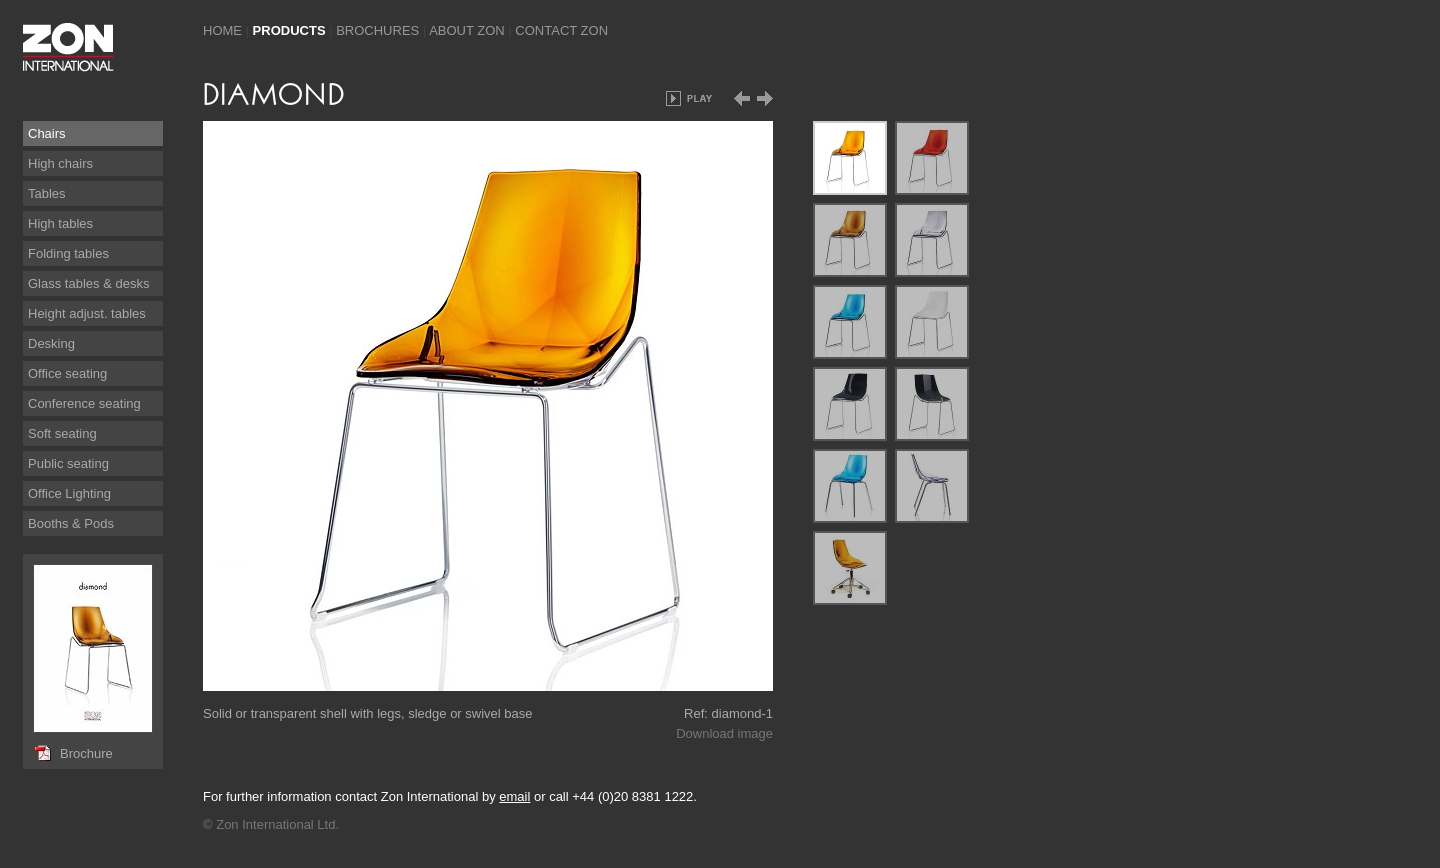 The height and width of the screenshot is (868, 1440). I want to click on Brochure, so click(86, 753).